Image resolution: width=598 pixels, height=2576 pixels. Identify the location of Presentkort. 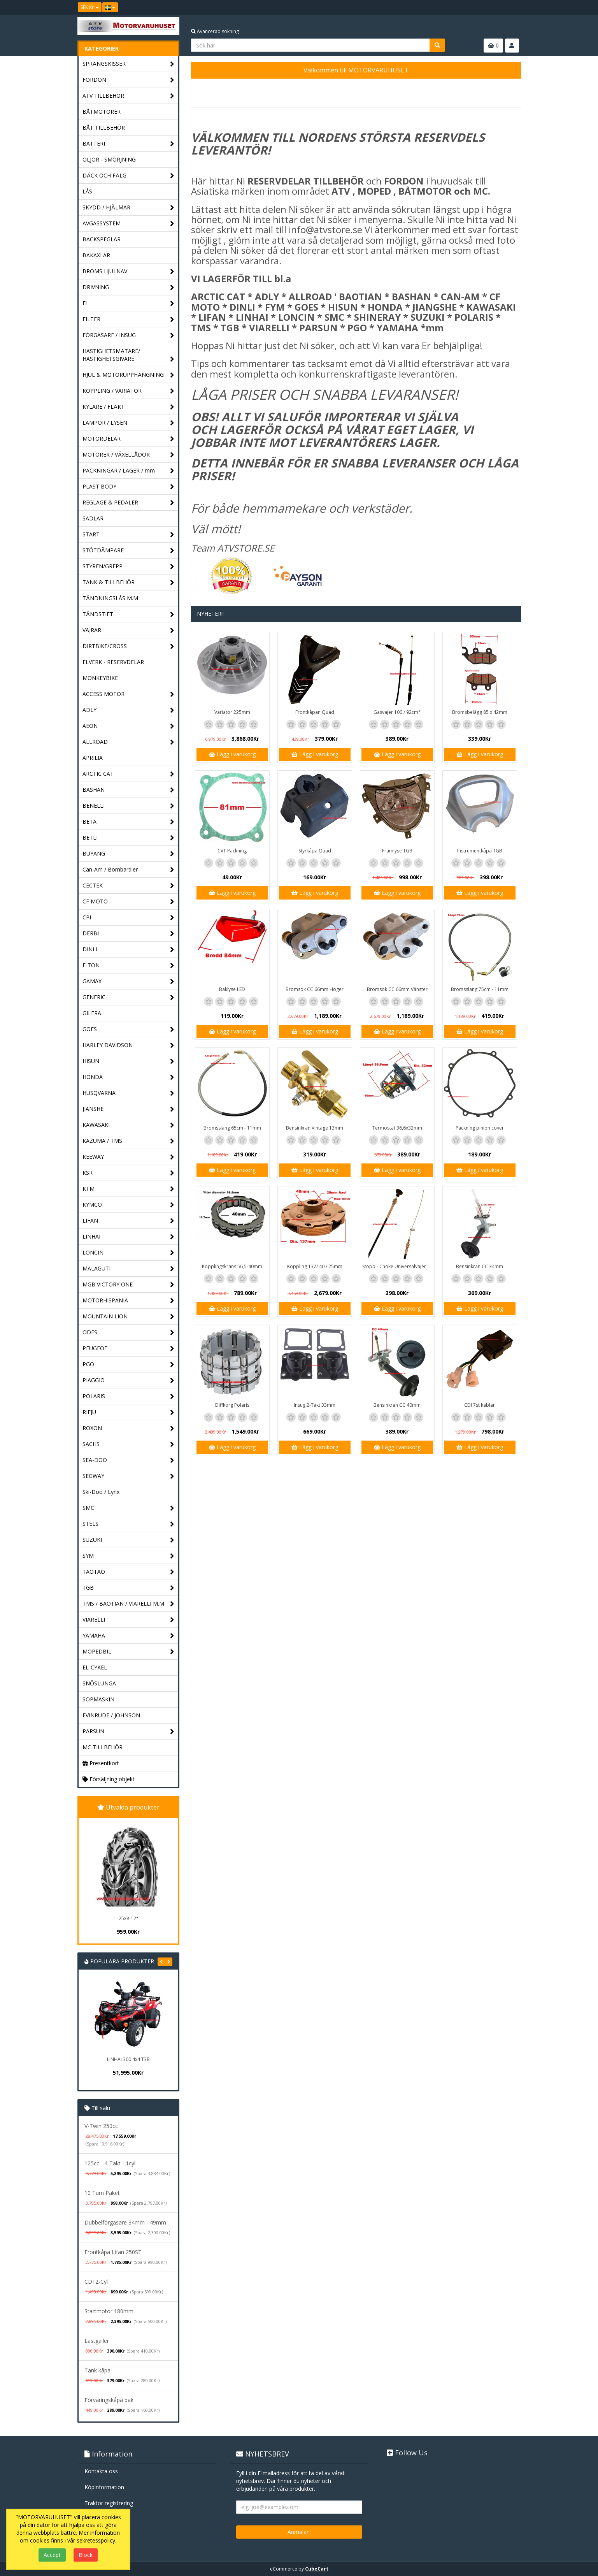
(100, 1763).